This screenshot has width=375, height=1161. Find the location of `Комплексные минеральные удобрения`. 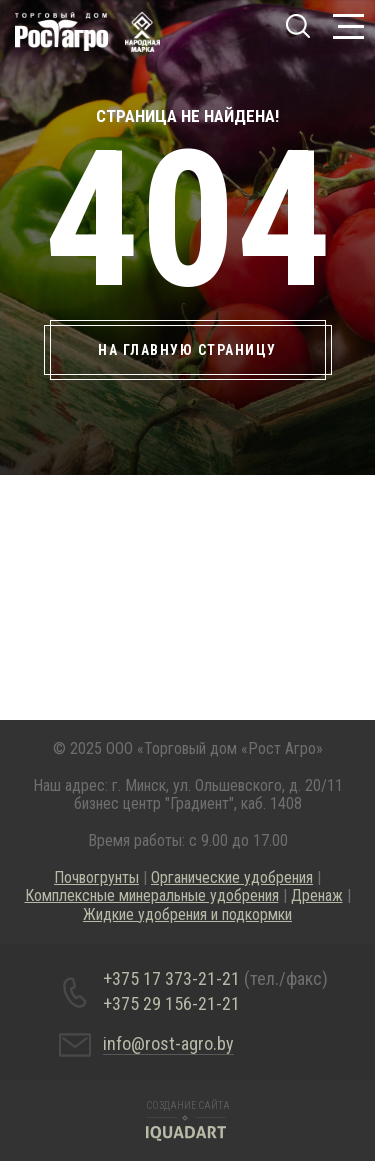

Комплексные минеральные удобрения is located at coordinates (152, 895).